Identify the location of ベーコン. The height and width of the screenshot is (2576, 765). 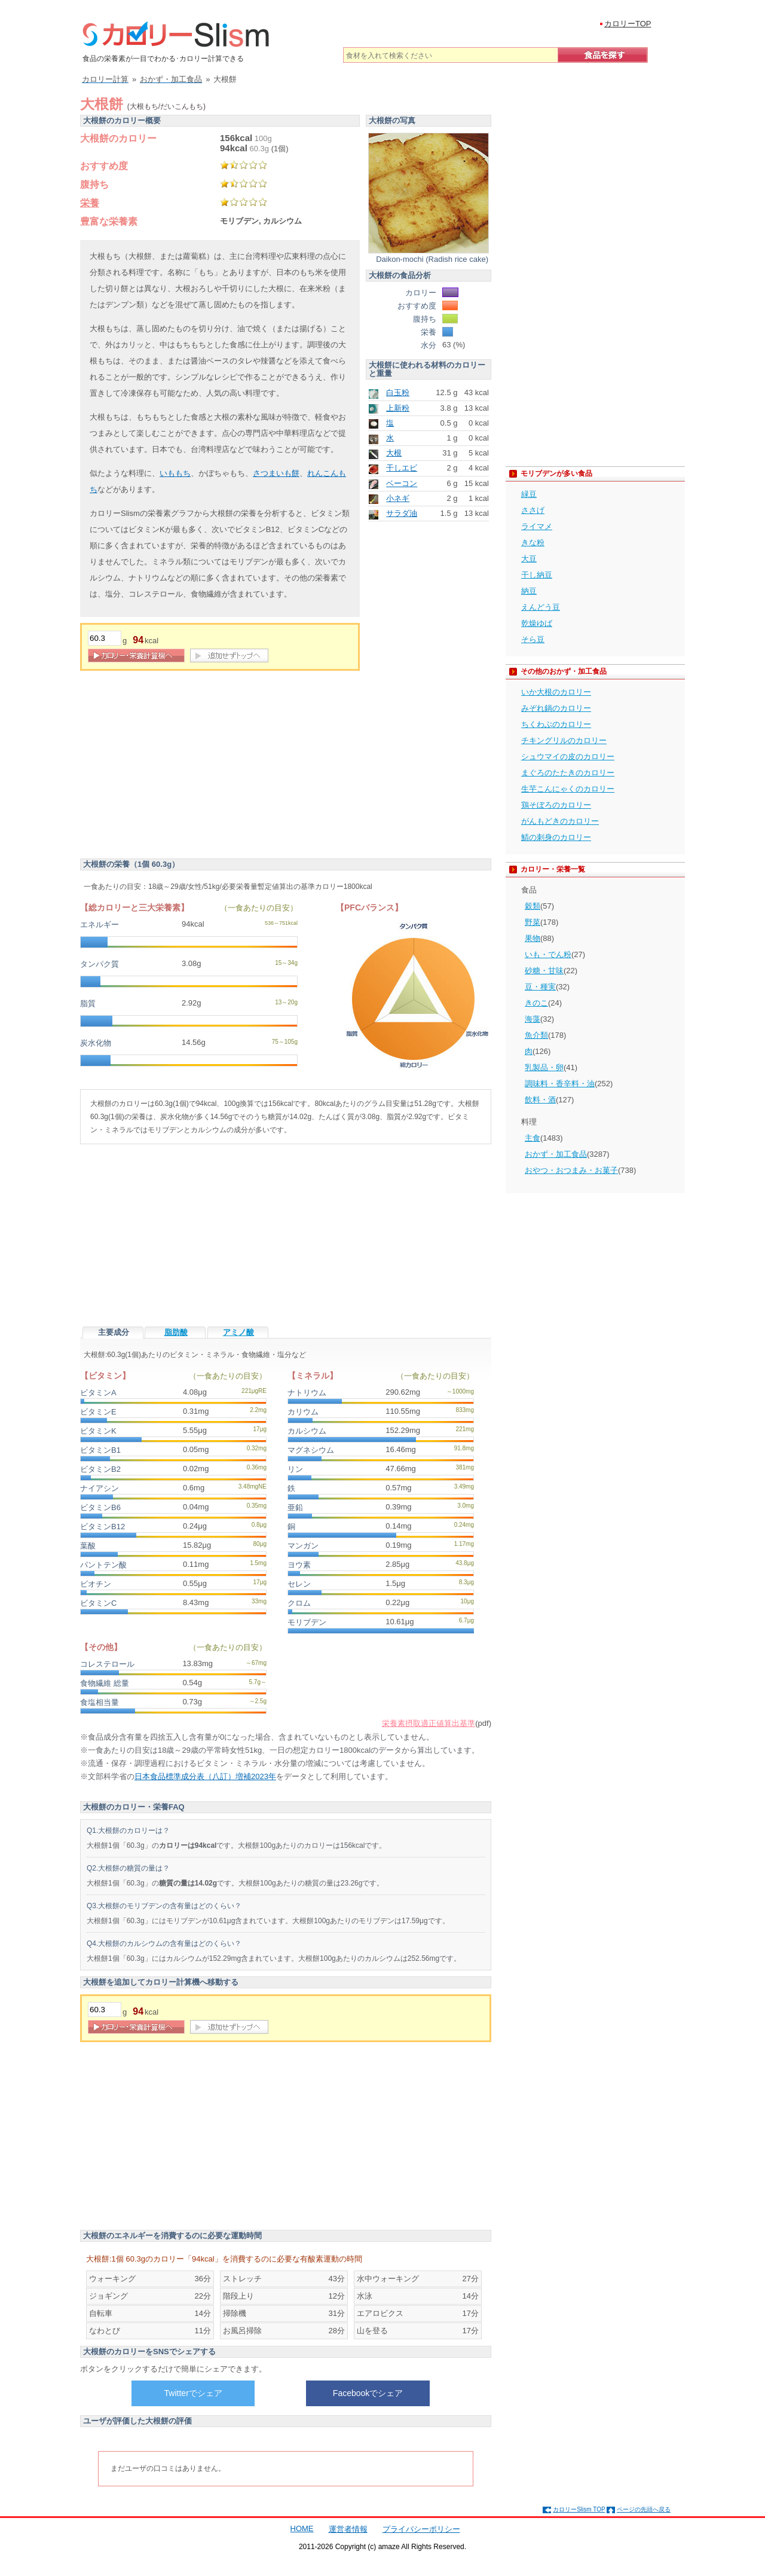
(401, 483).